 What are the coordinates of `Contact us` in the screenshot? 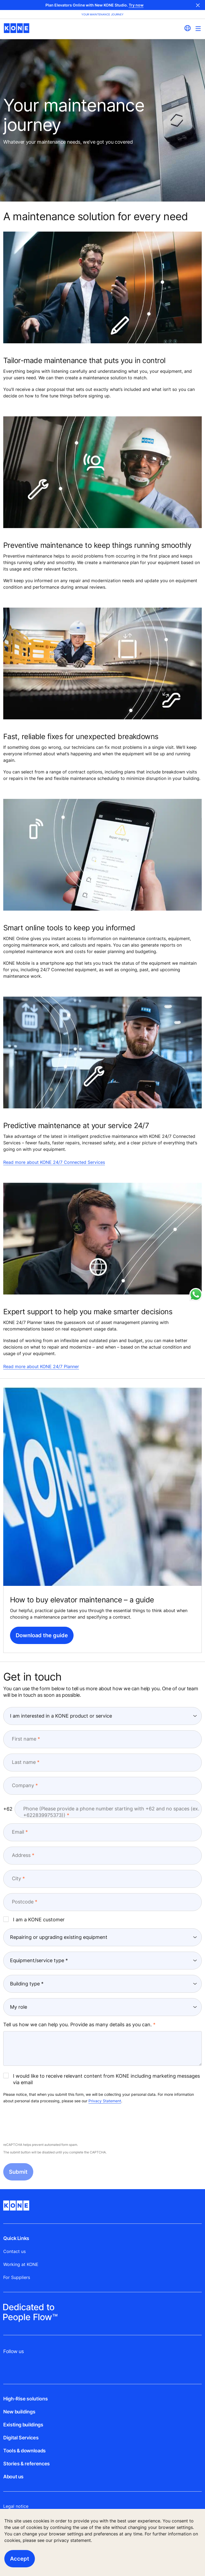 It's located at (14, 2251).